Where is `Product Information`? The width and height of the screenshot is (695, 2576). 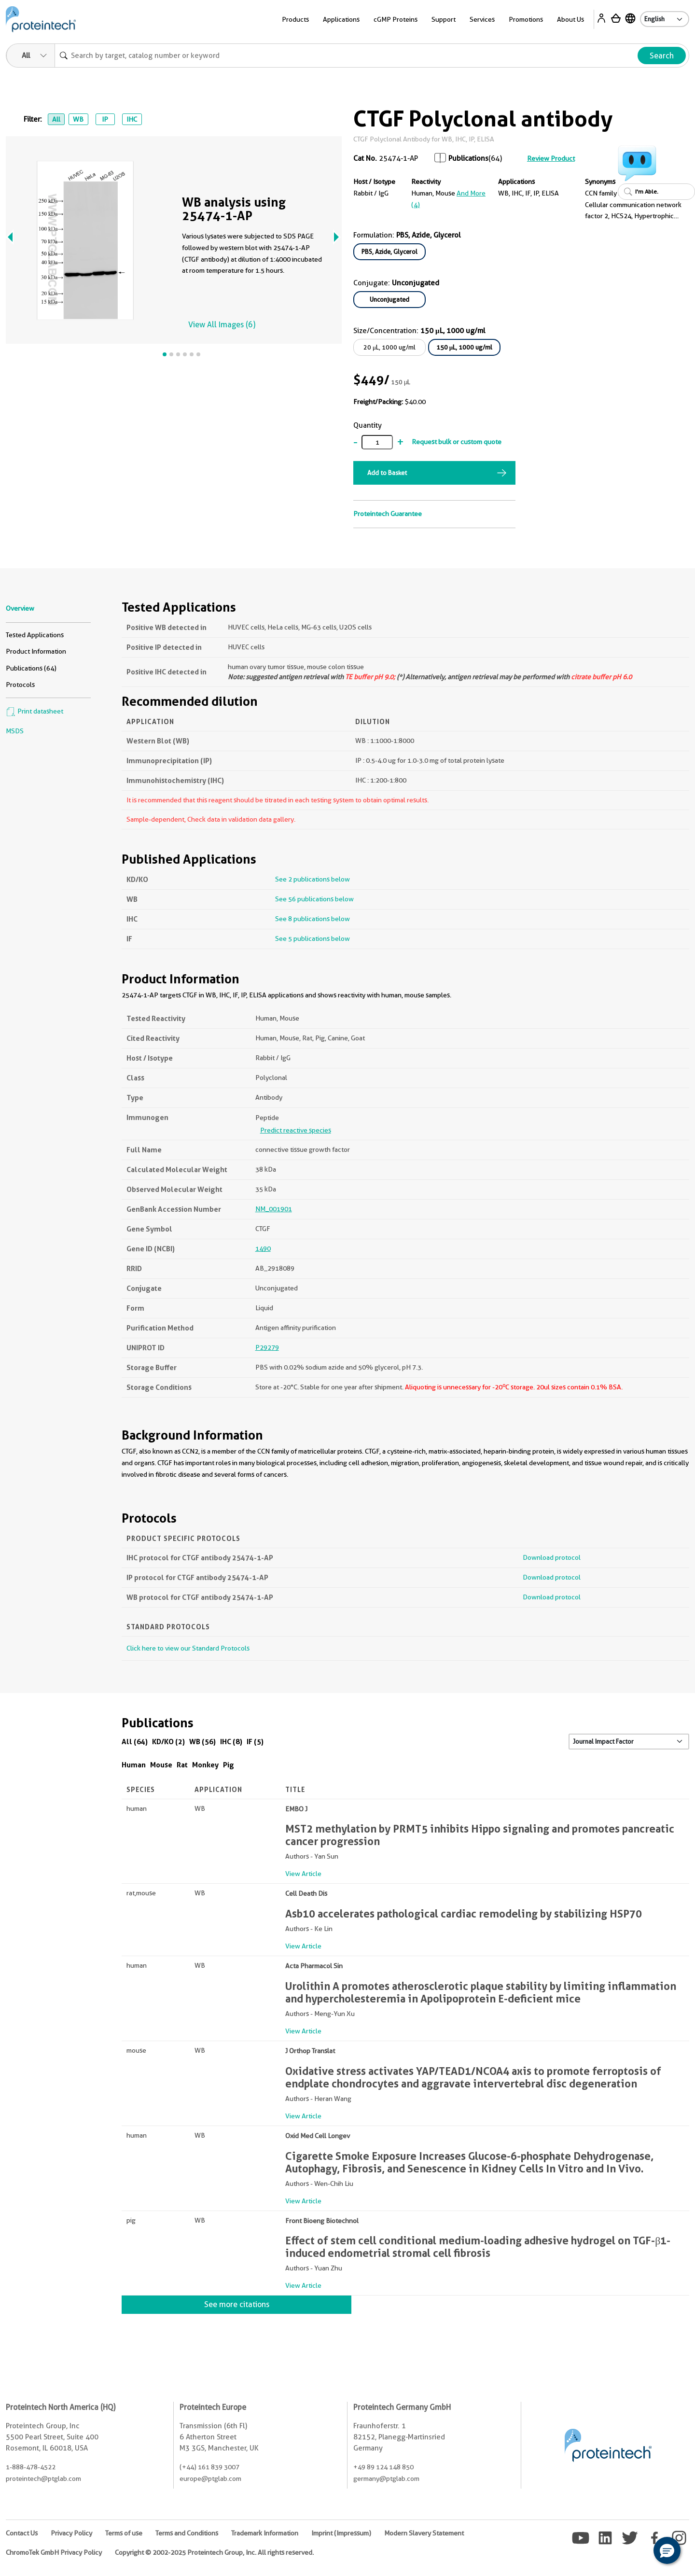 Product Information is located at coordinates (36, 651).